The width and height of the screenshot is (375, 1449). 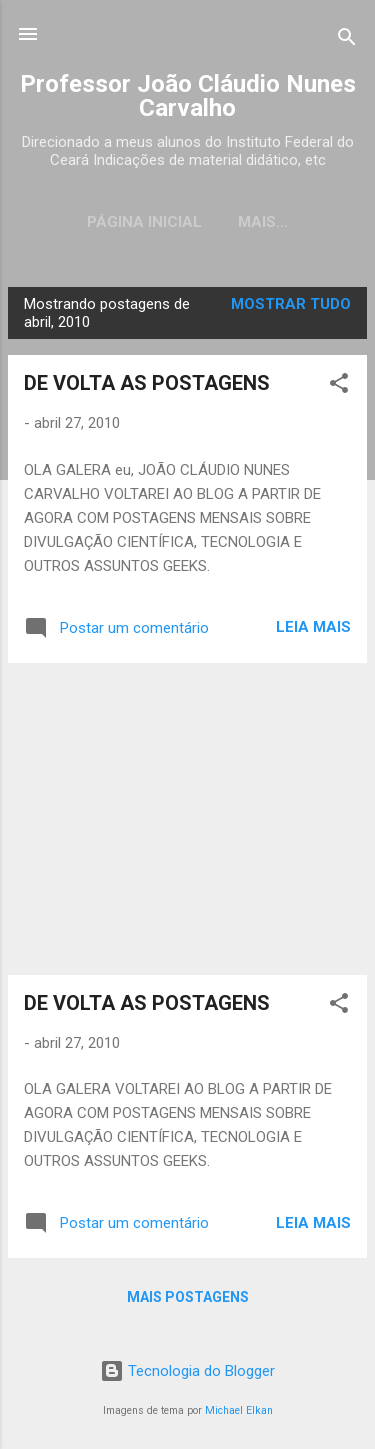 I want to click on [button], so click(x=339, y=386).